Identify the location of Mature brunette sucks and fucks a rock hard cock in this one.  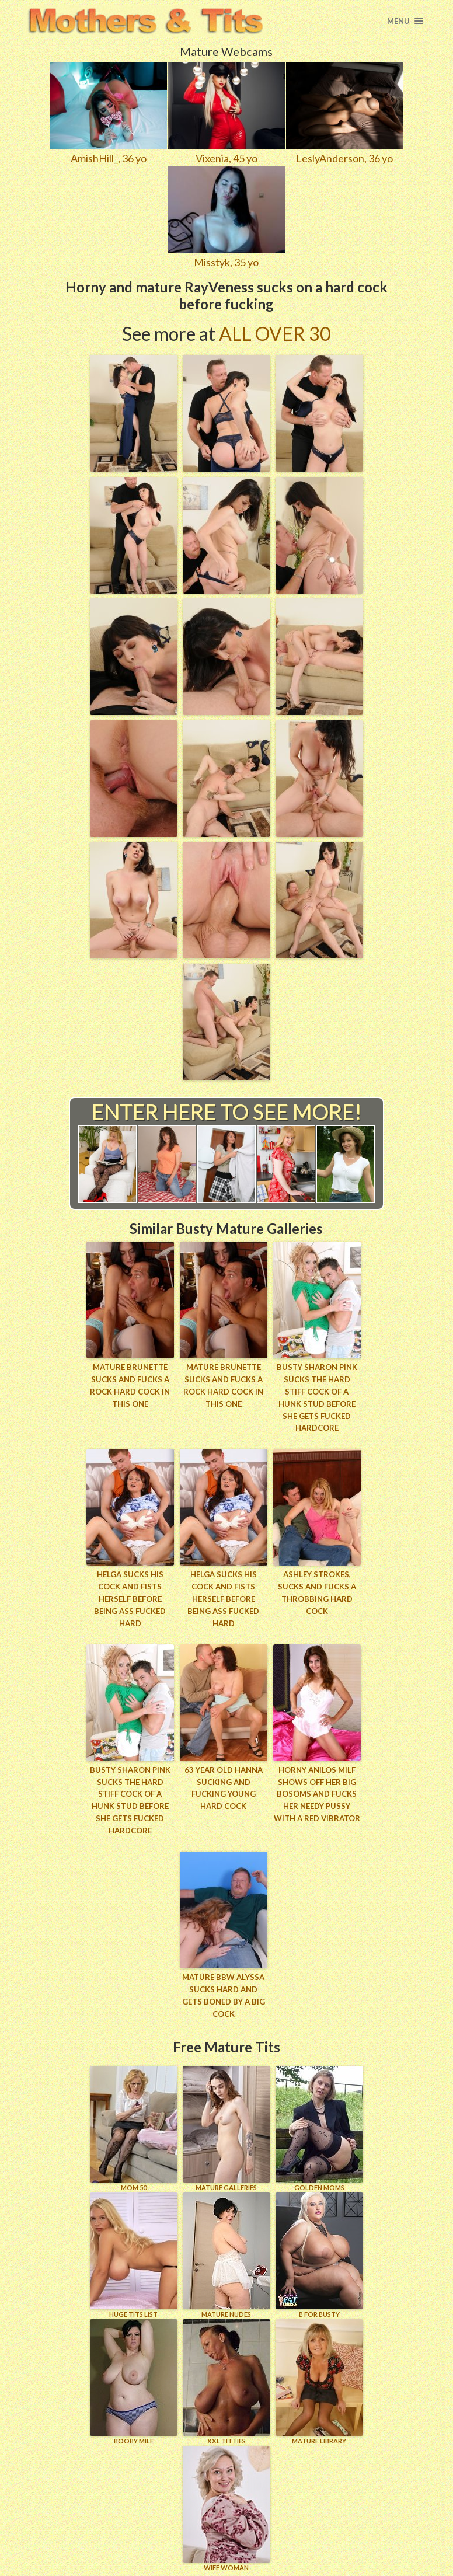
(130, 1385).